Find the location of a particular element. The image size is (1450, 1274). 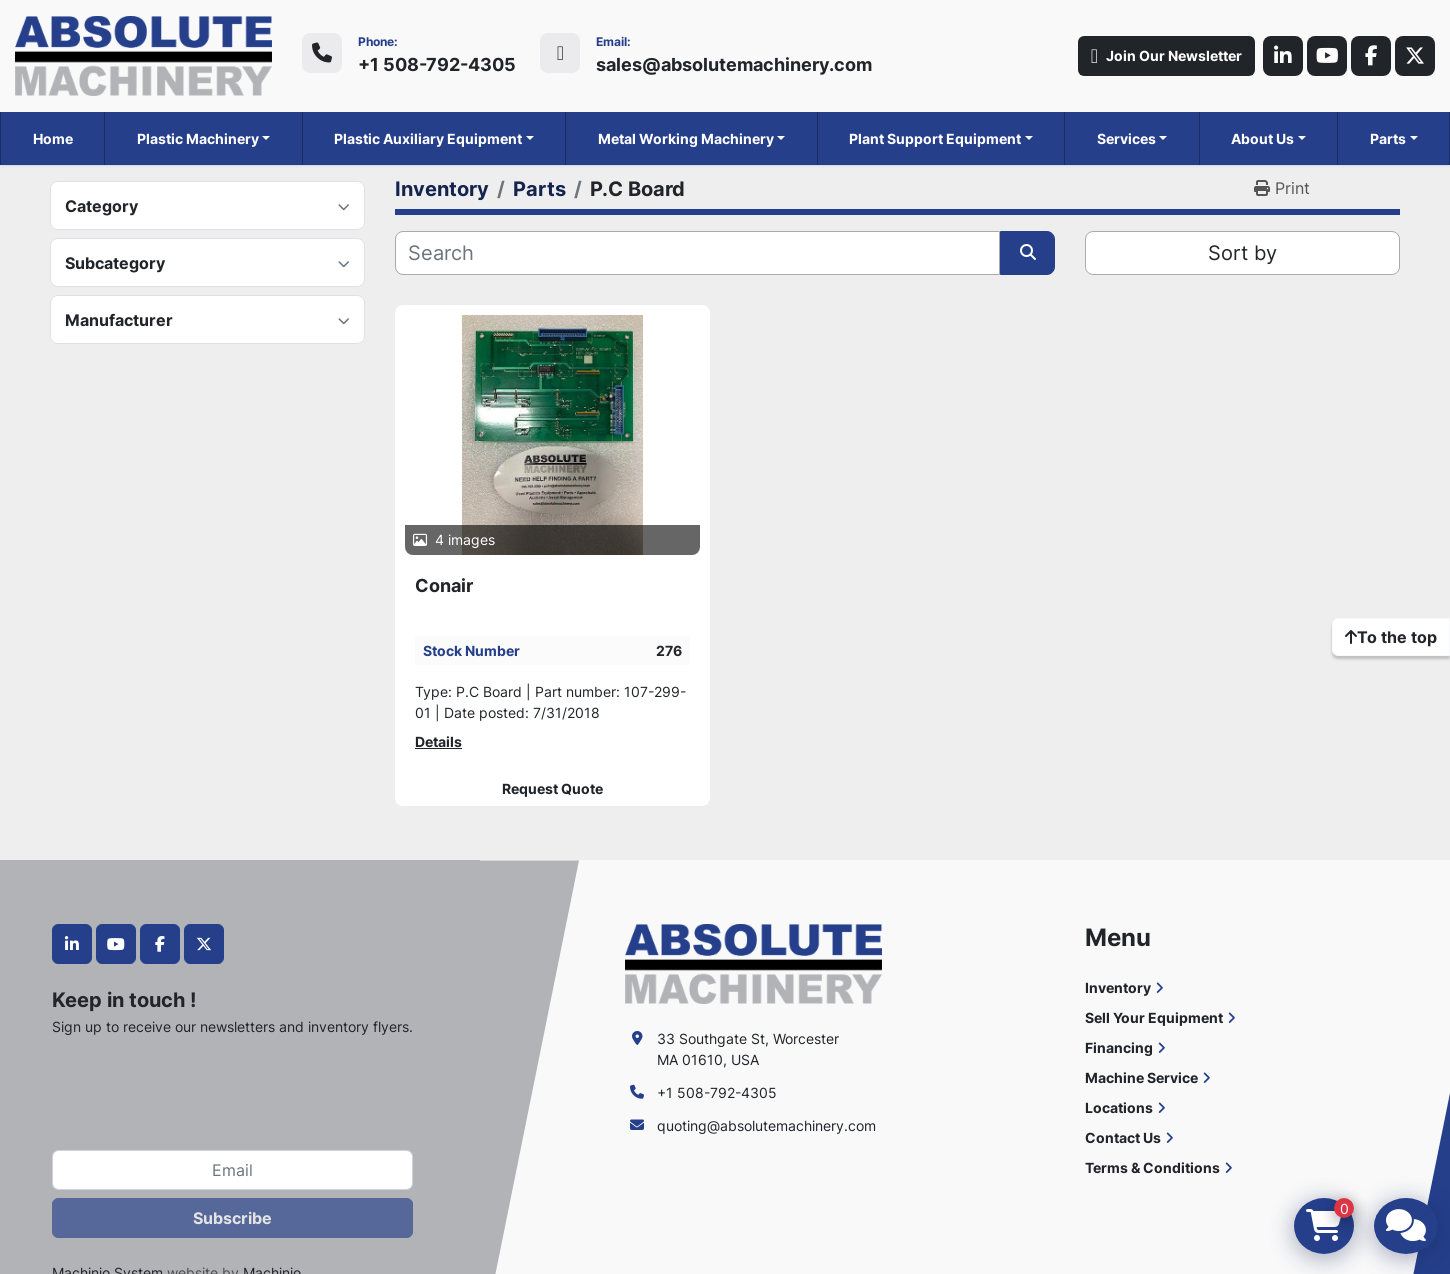

Contact Us is located at coordinates (1123, 1137).